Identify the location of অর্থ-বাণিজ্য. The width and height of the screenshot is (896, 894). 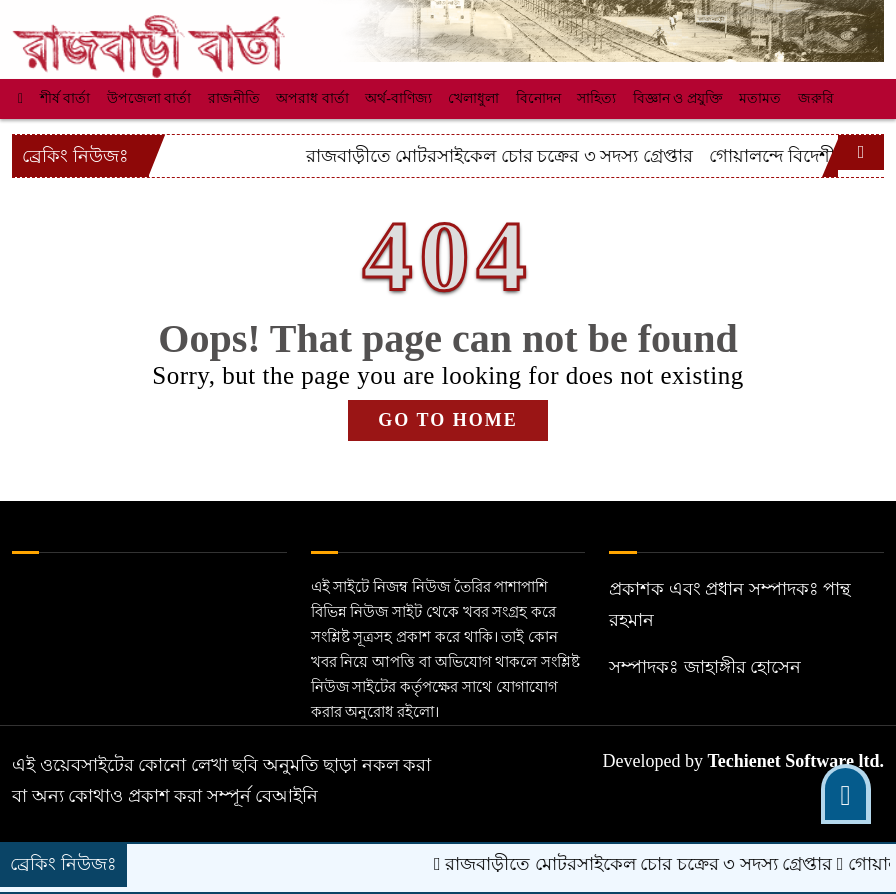
(398, 98).